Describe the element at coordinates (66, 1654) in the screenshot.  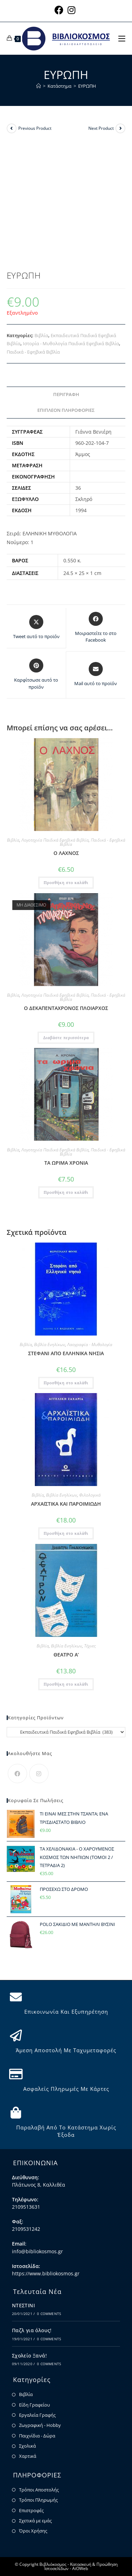
I see `ΘΕΑΤΡΟ Α’` at that location.